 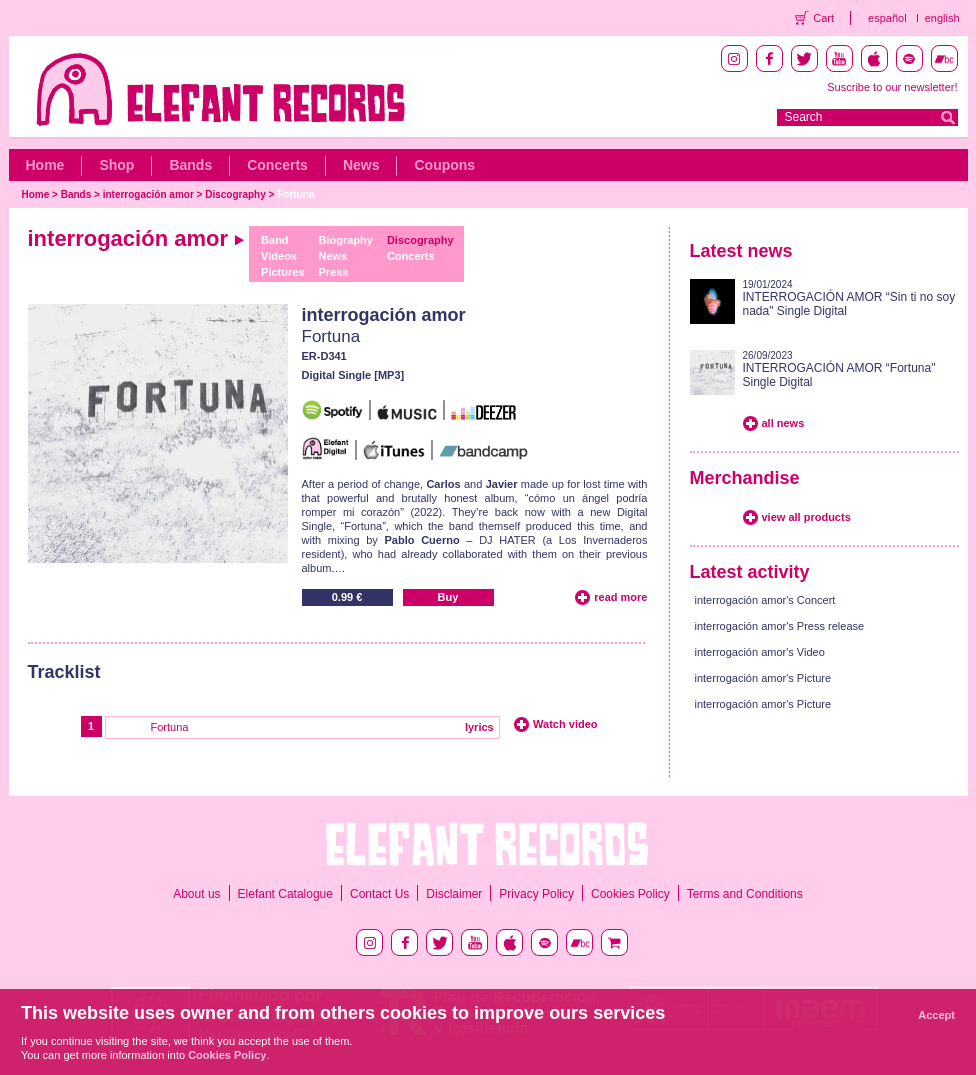 I want to click on Concerts, so click(x=277, y=165).